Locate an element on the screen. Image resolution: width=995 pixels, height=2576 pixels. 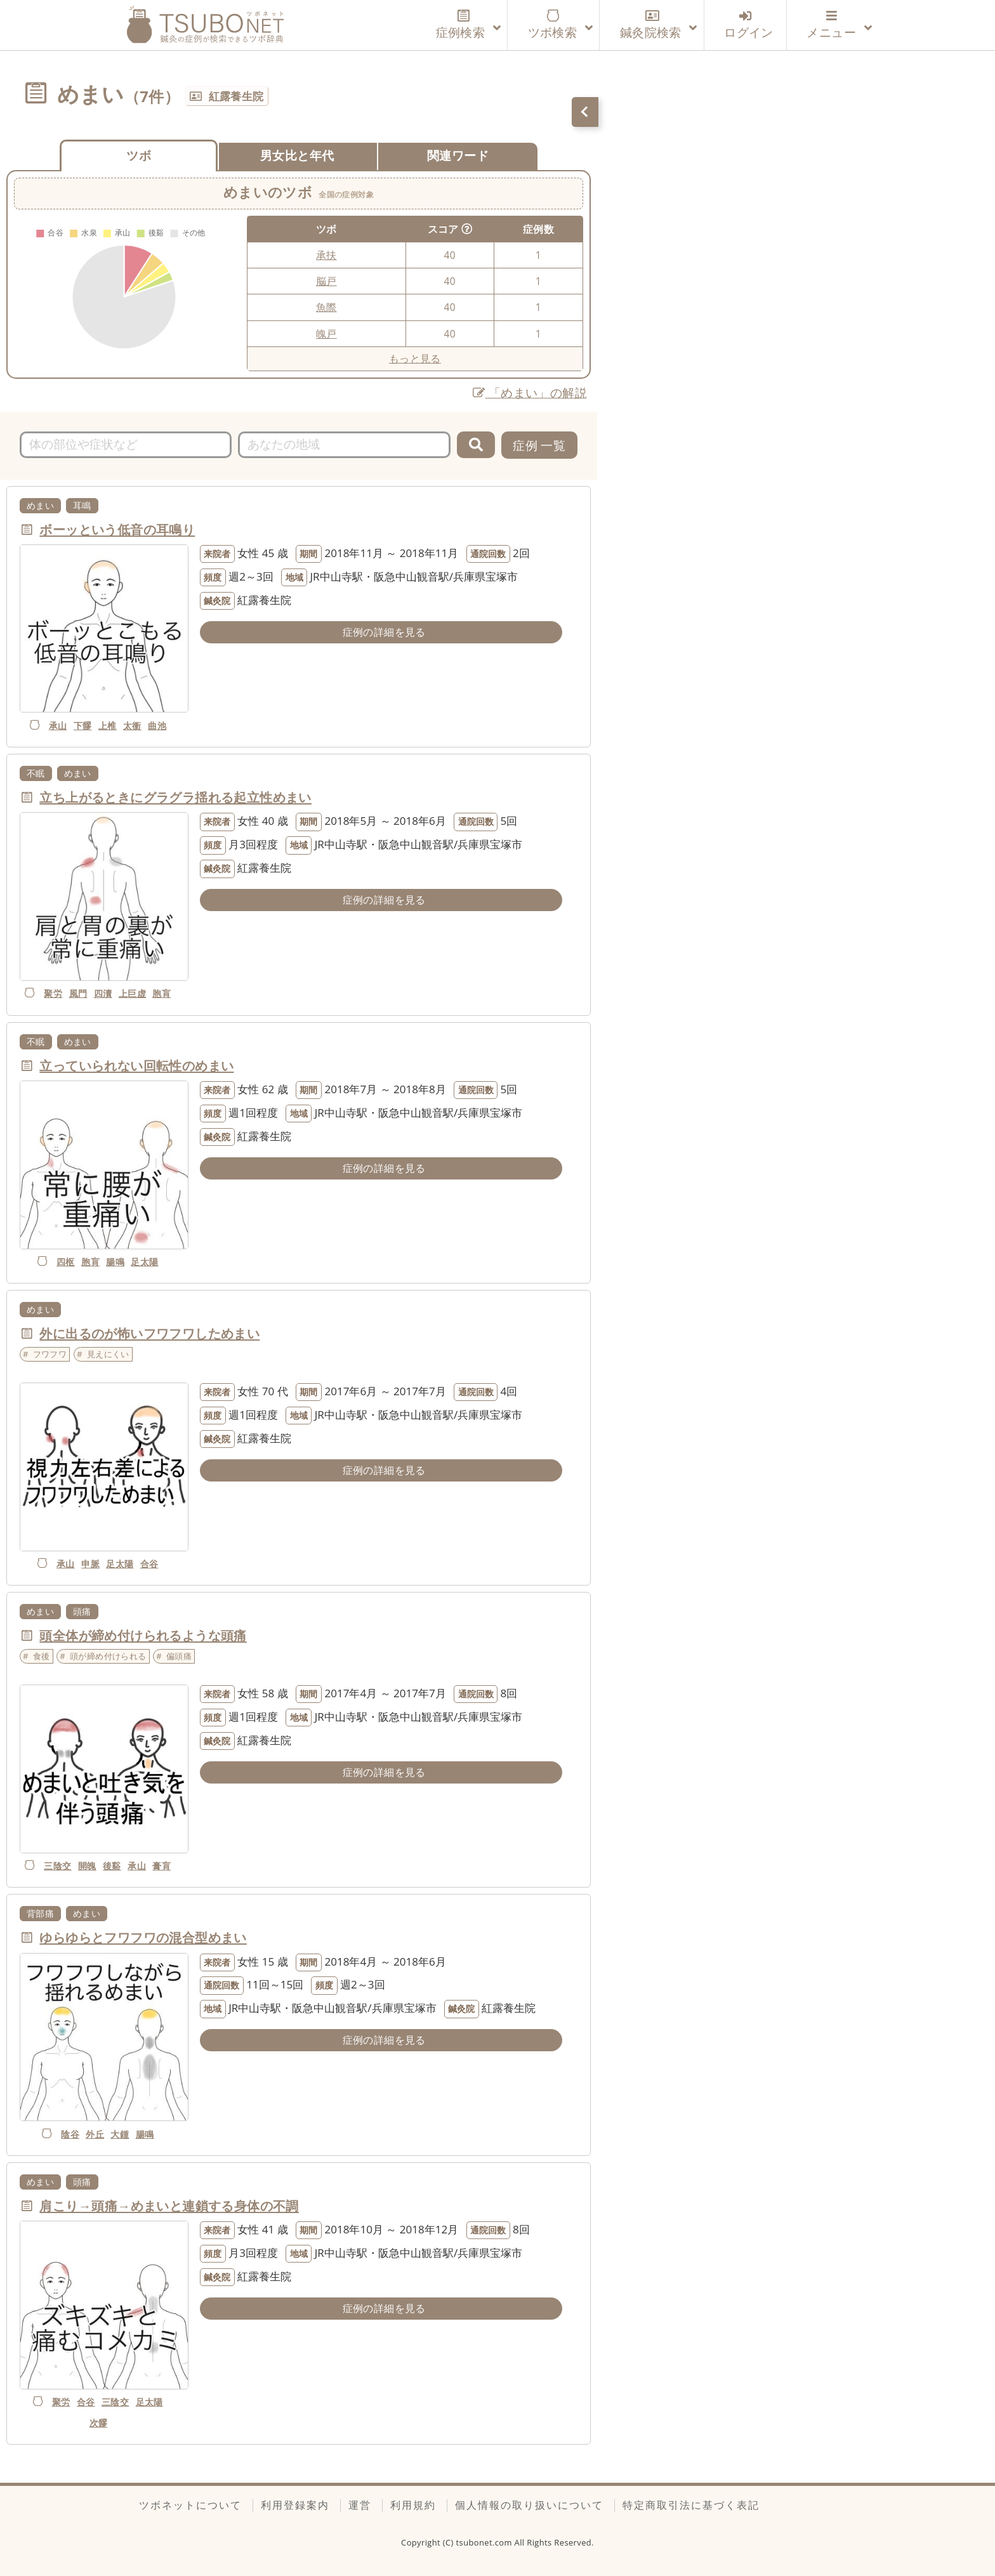
合谷 is located at coordinates (149, 1564).